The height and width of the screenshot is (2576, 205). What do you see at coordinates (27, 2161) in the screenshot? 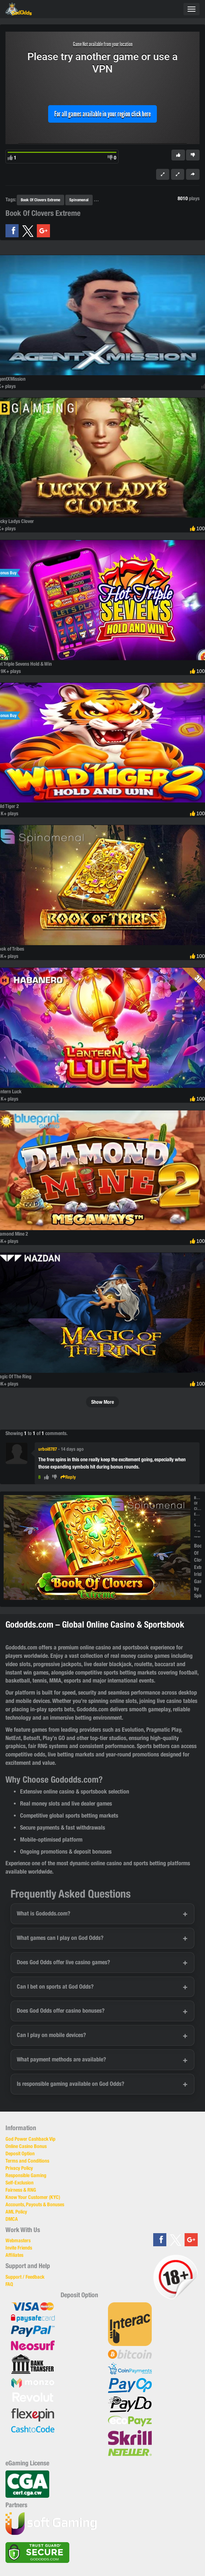
I see `Terms and Conditions` at bounding box center [27, 2161].